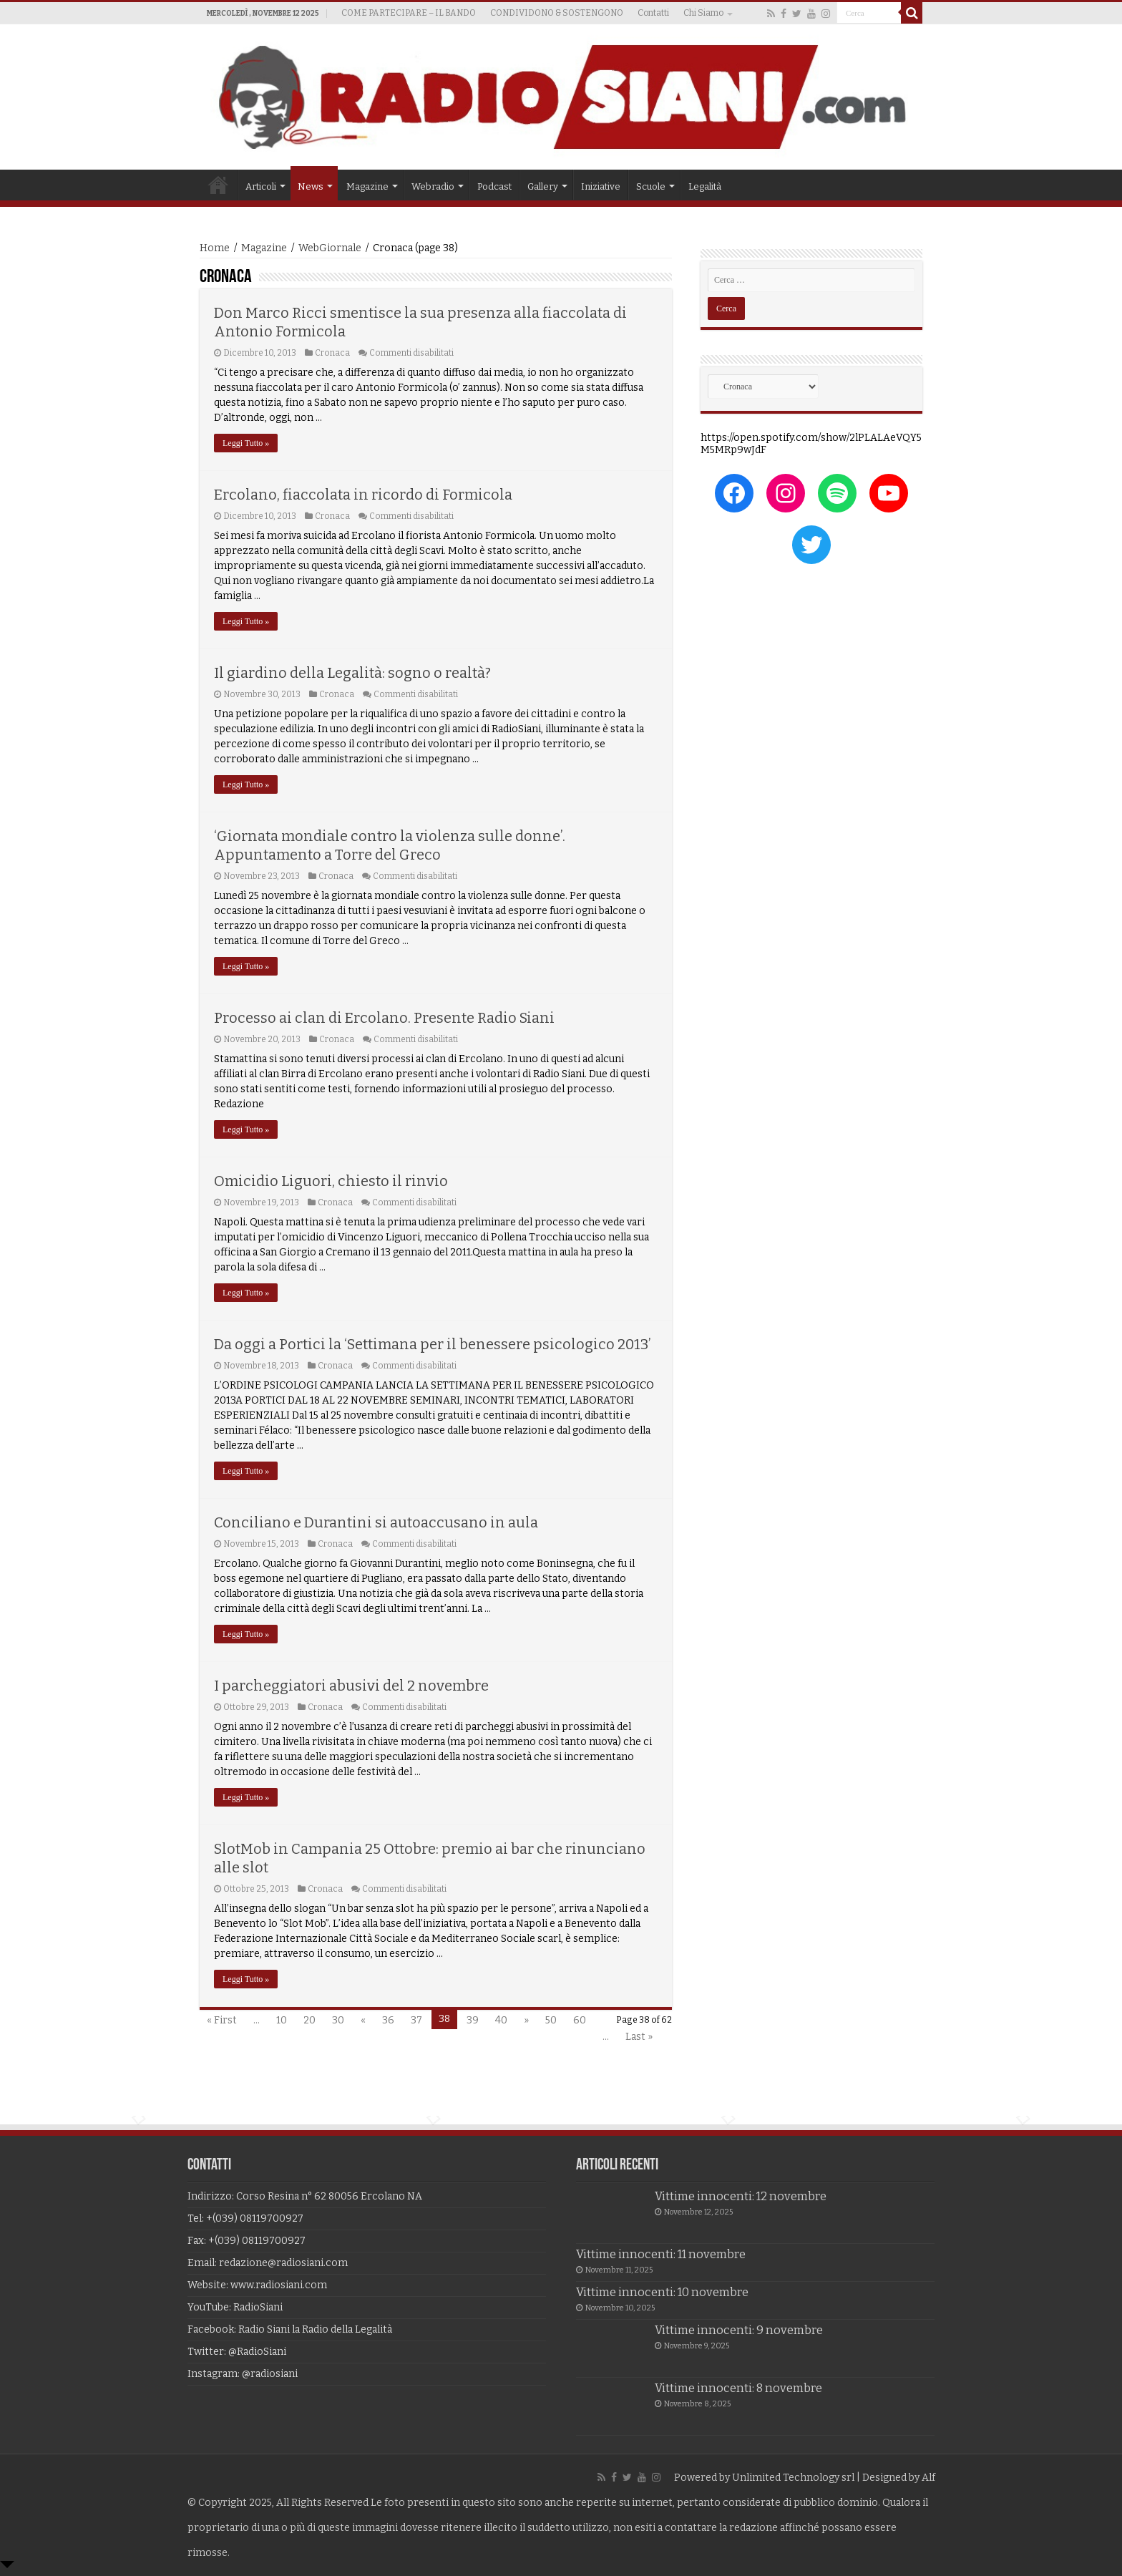 This screenshot has height=2576, width=1122. I want to click on 36, so click(388, 2020).